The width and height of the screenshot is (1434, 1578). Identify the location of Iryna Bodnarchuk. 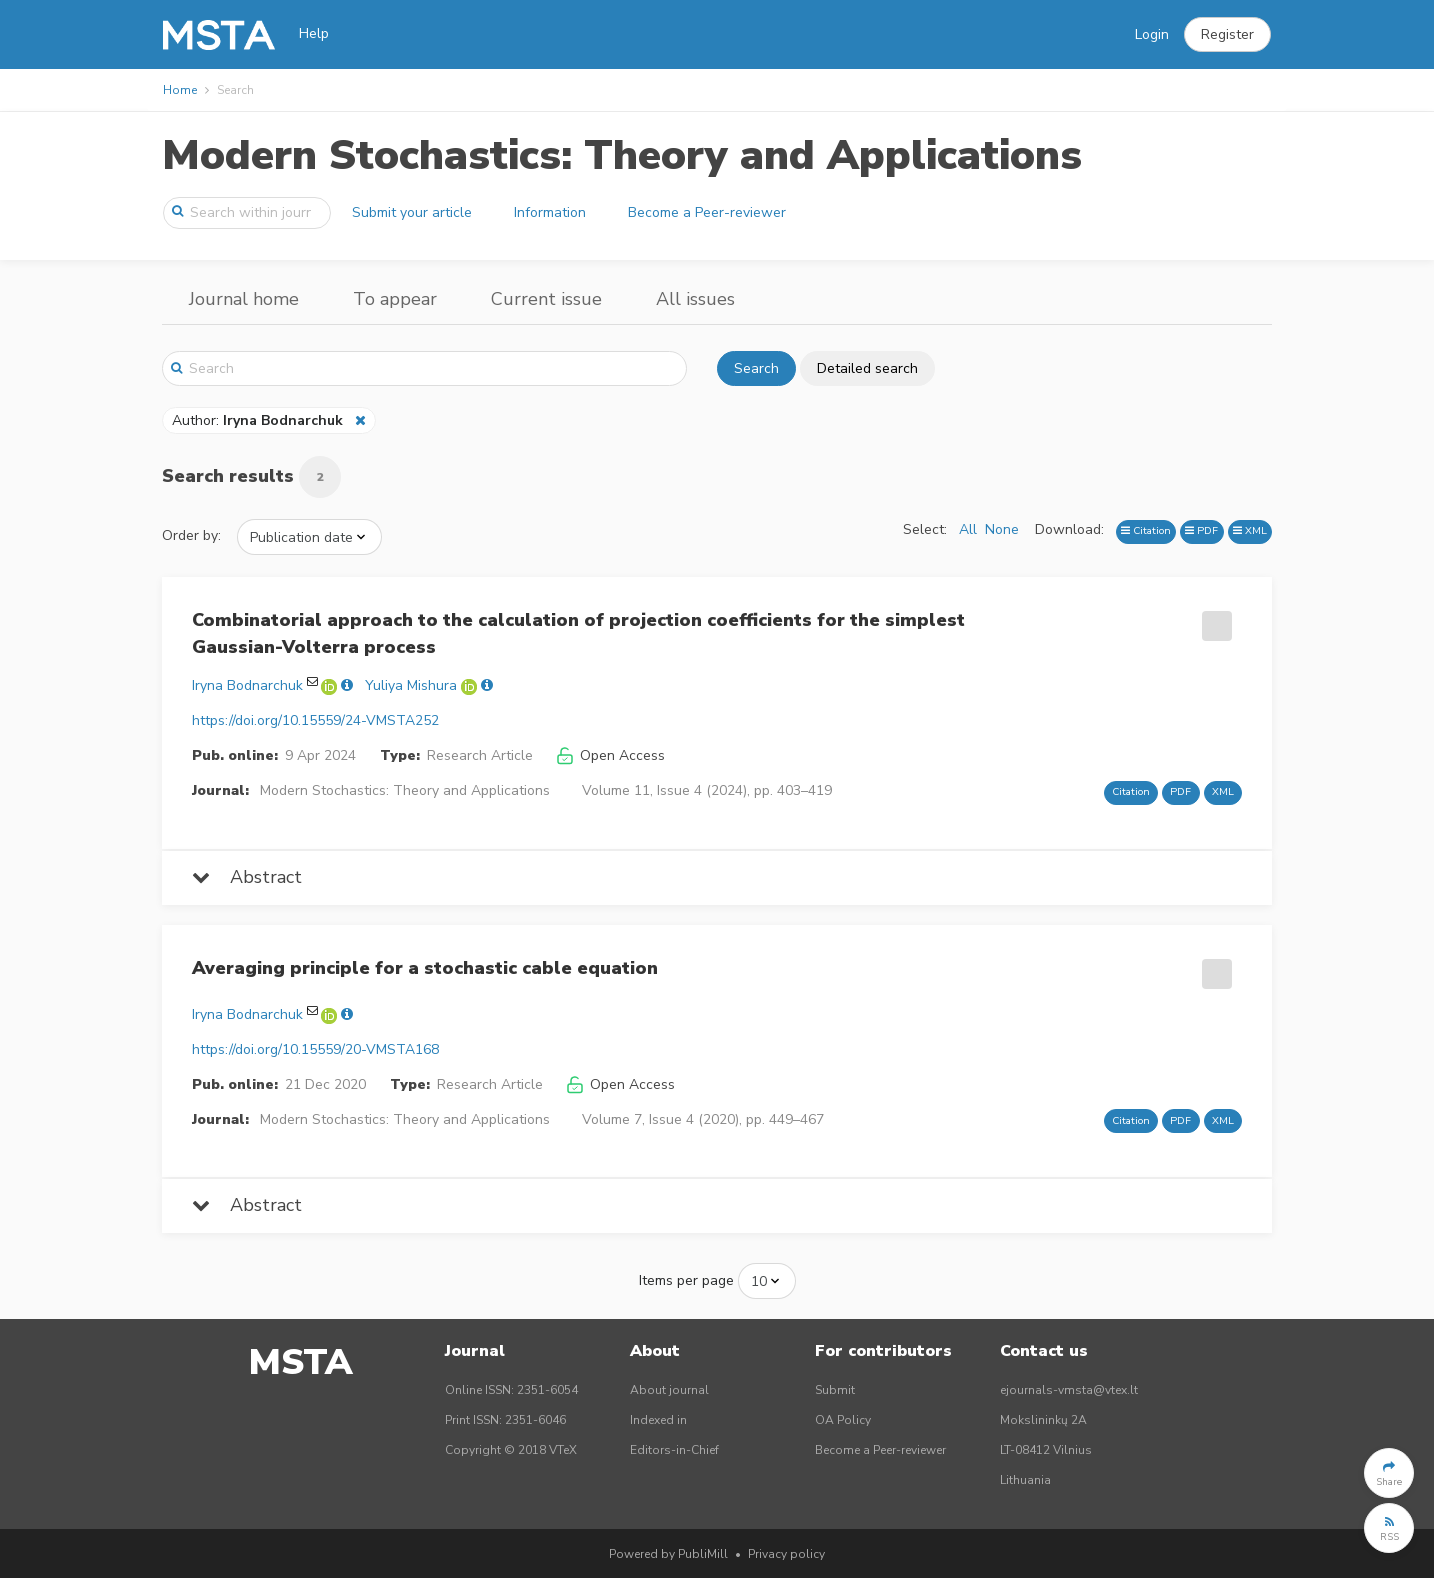
(247, 685).